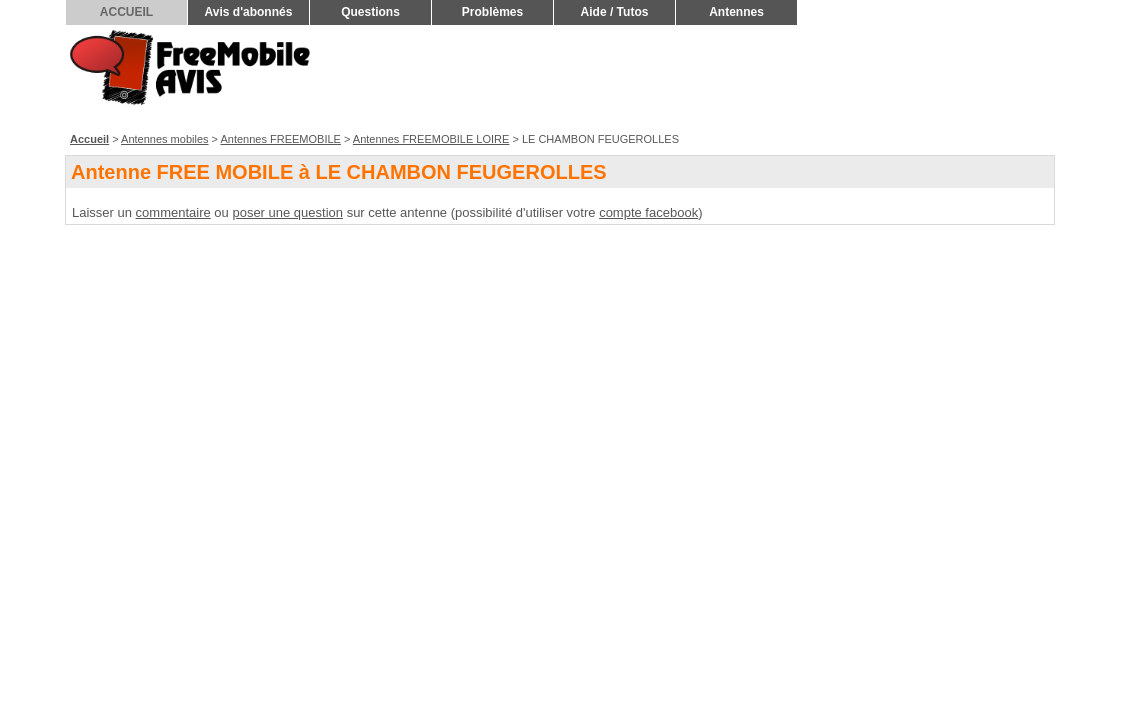 The image size is (1122, 720). What do you see at coordinates (736, 12) in the screenshot?
I see `Antennes` at bounding box center [736, 12].